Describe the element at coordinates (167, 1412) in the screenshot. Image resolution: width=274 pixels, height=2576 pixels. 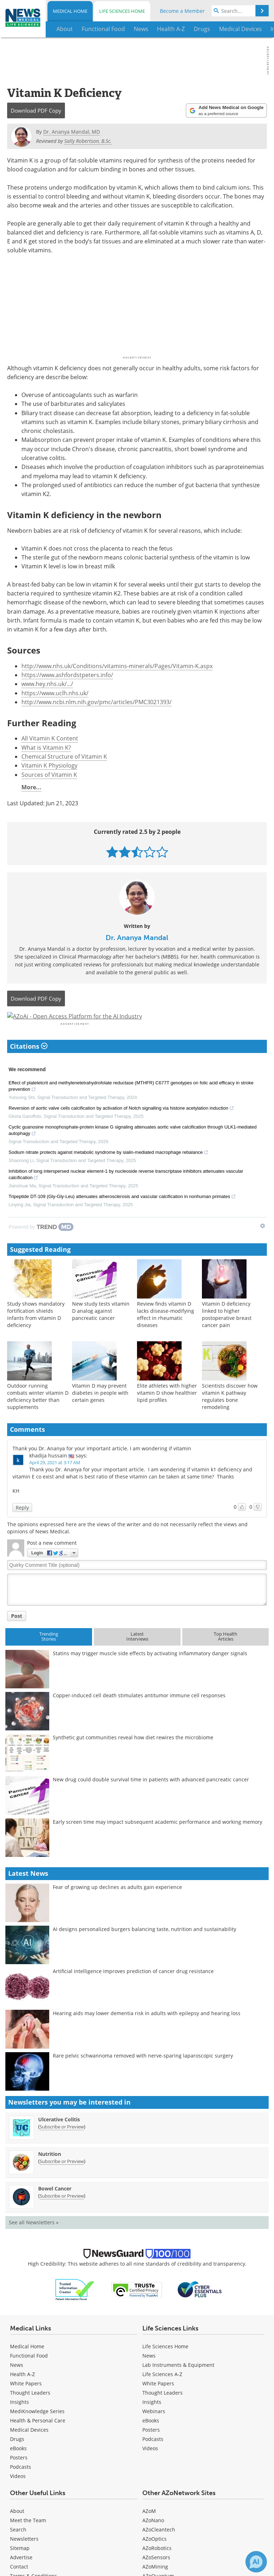
I see `Elite athletes with higher vitamin D show healthier lipid profiles` at that location.